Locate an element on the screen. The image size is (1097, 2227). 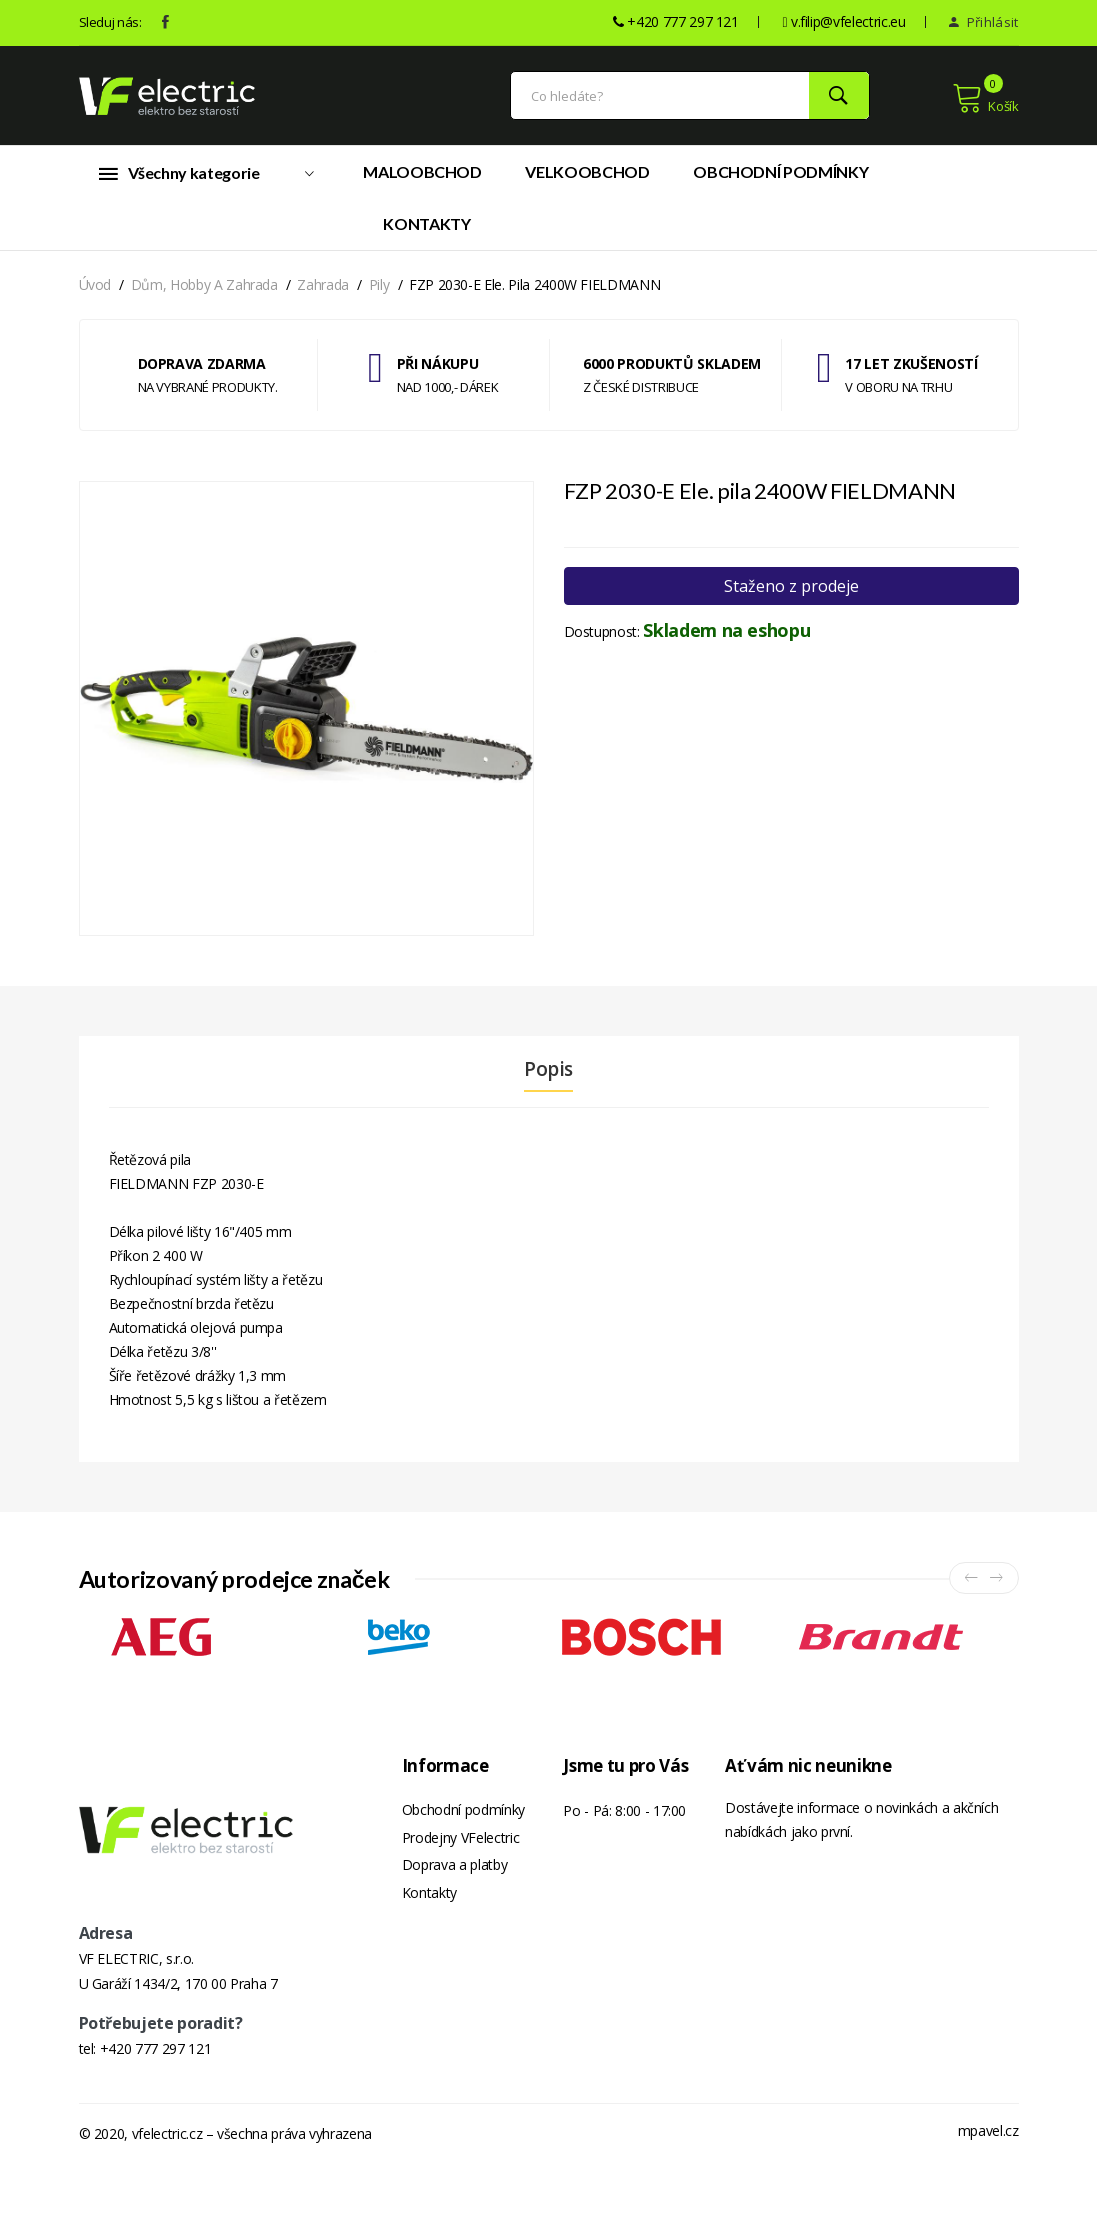
Doprava a platby is located at coordinates (454, 1878).